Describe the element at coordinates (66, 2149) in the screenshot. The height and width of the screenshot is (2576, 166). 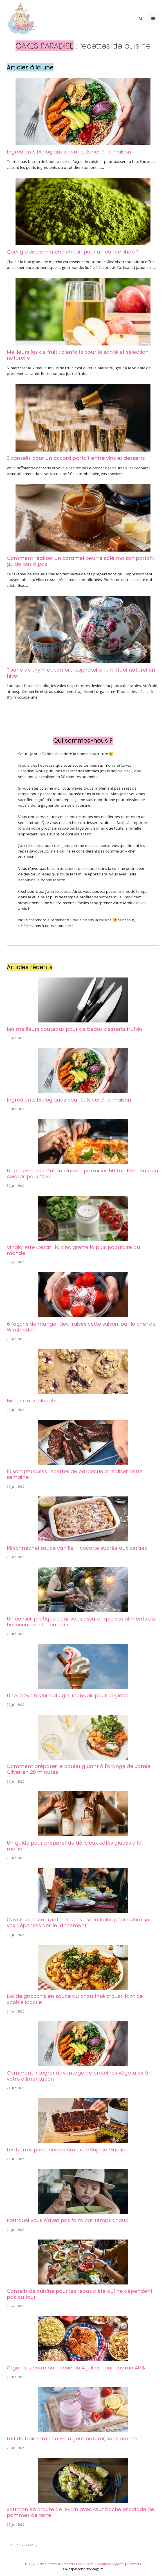
I see `Les barres protéinées ultimes de Sophie Macfie` at that location.